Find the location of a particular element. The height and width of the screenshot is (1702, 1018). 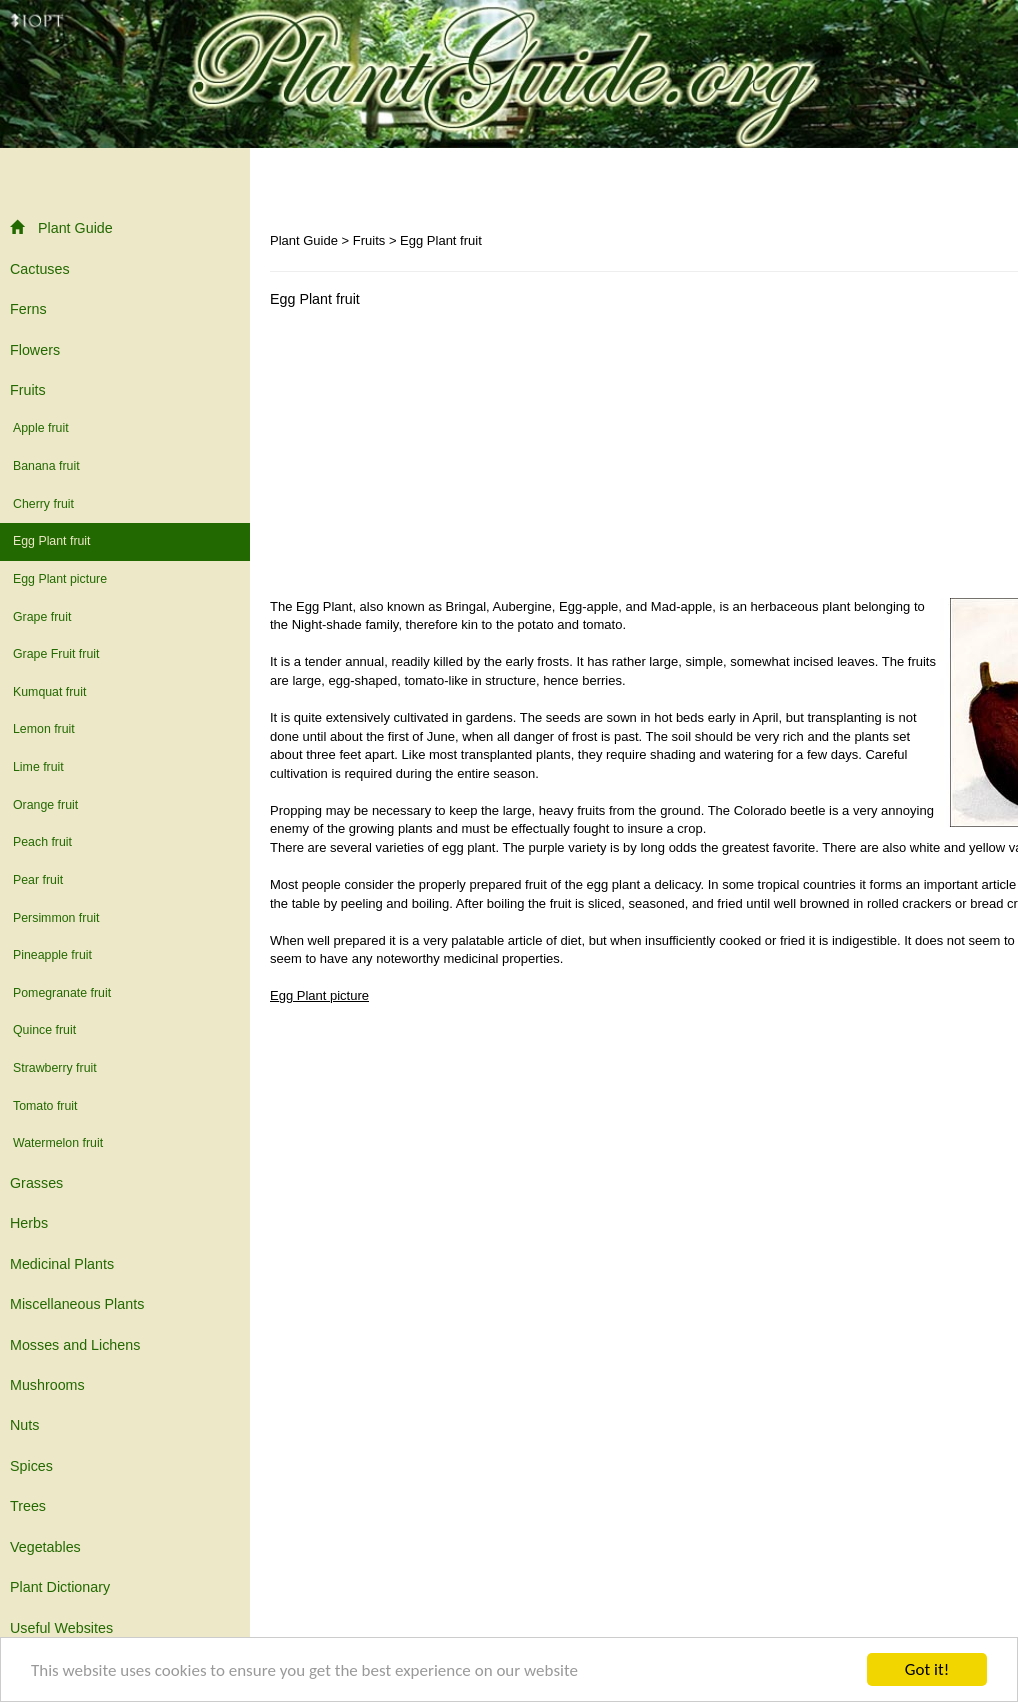

Cactuses is located at coordinates (40, 269).